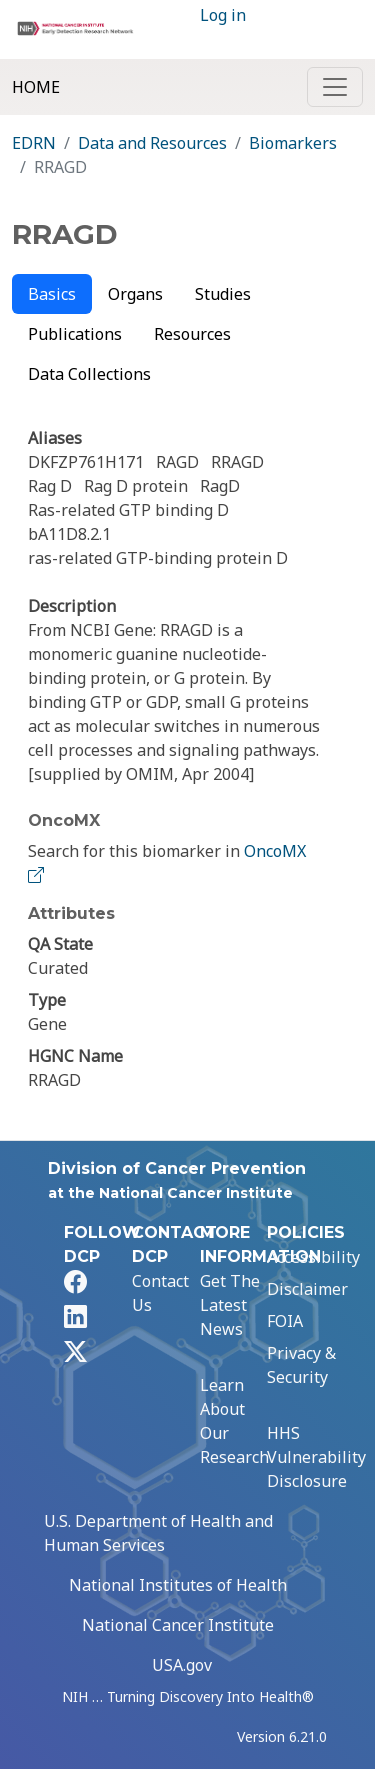  Describe the element at coordinates (335, 87) in the screenshot. I see `[Toggle navigation]` at that location.